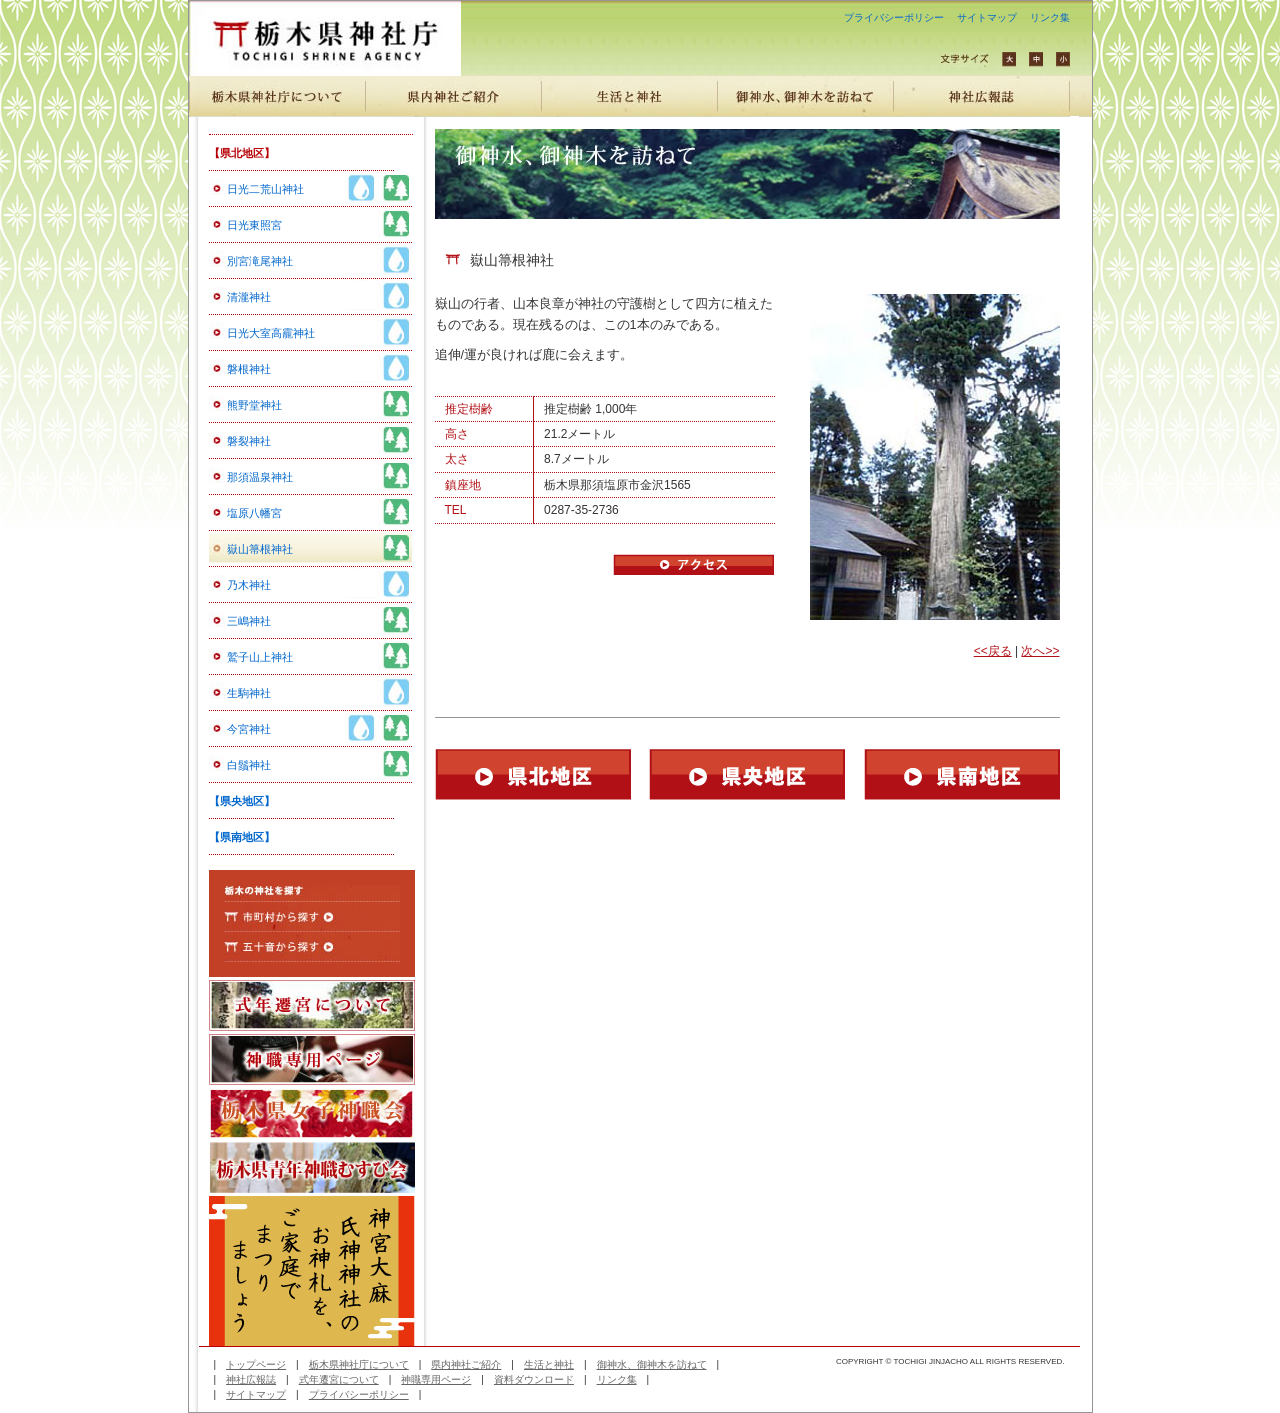  I want to click on 神職専用ページ, so click(436, 1379).